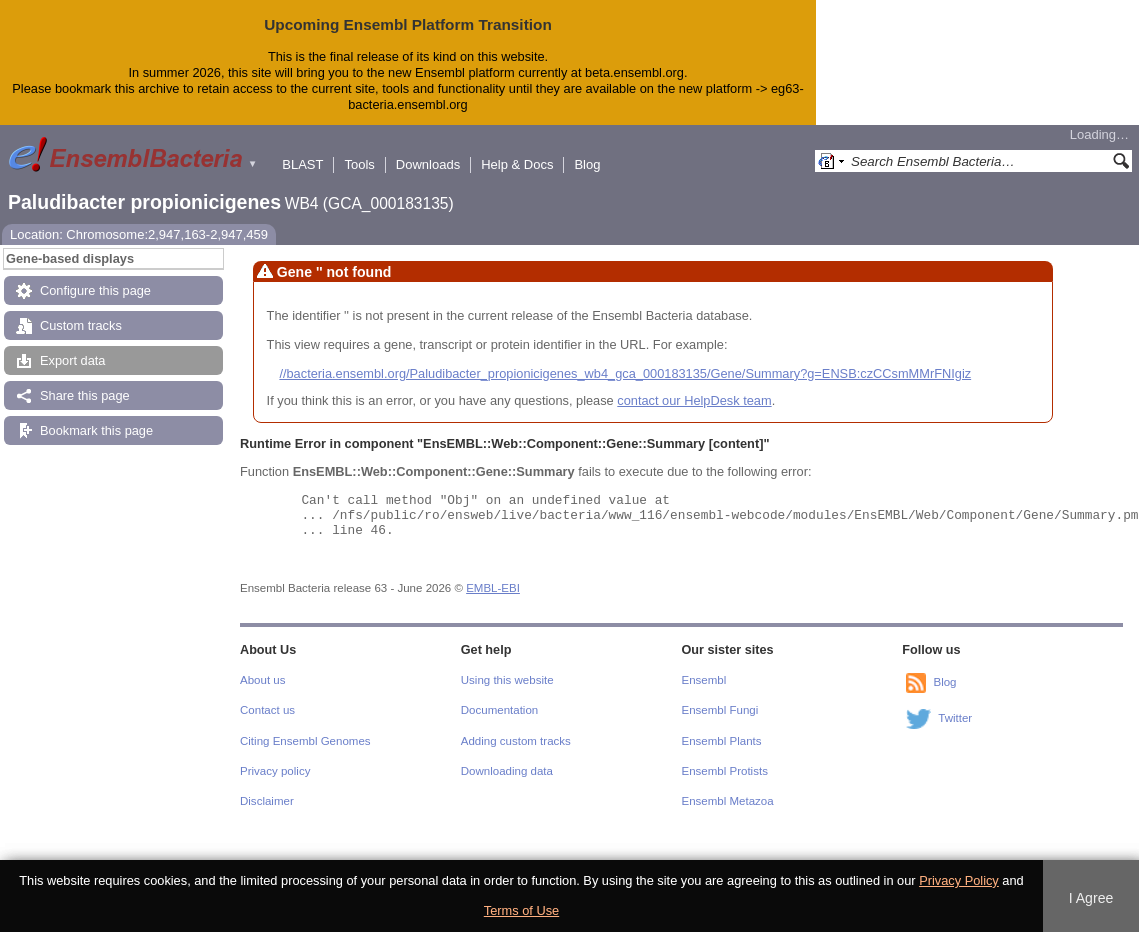 The width and height of the screenshot is (1139, 932). Describe the element at coordinates (722, 741) in the screenshot. I see `Ensembl Plants` at that location.